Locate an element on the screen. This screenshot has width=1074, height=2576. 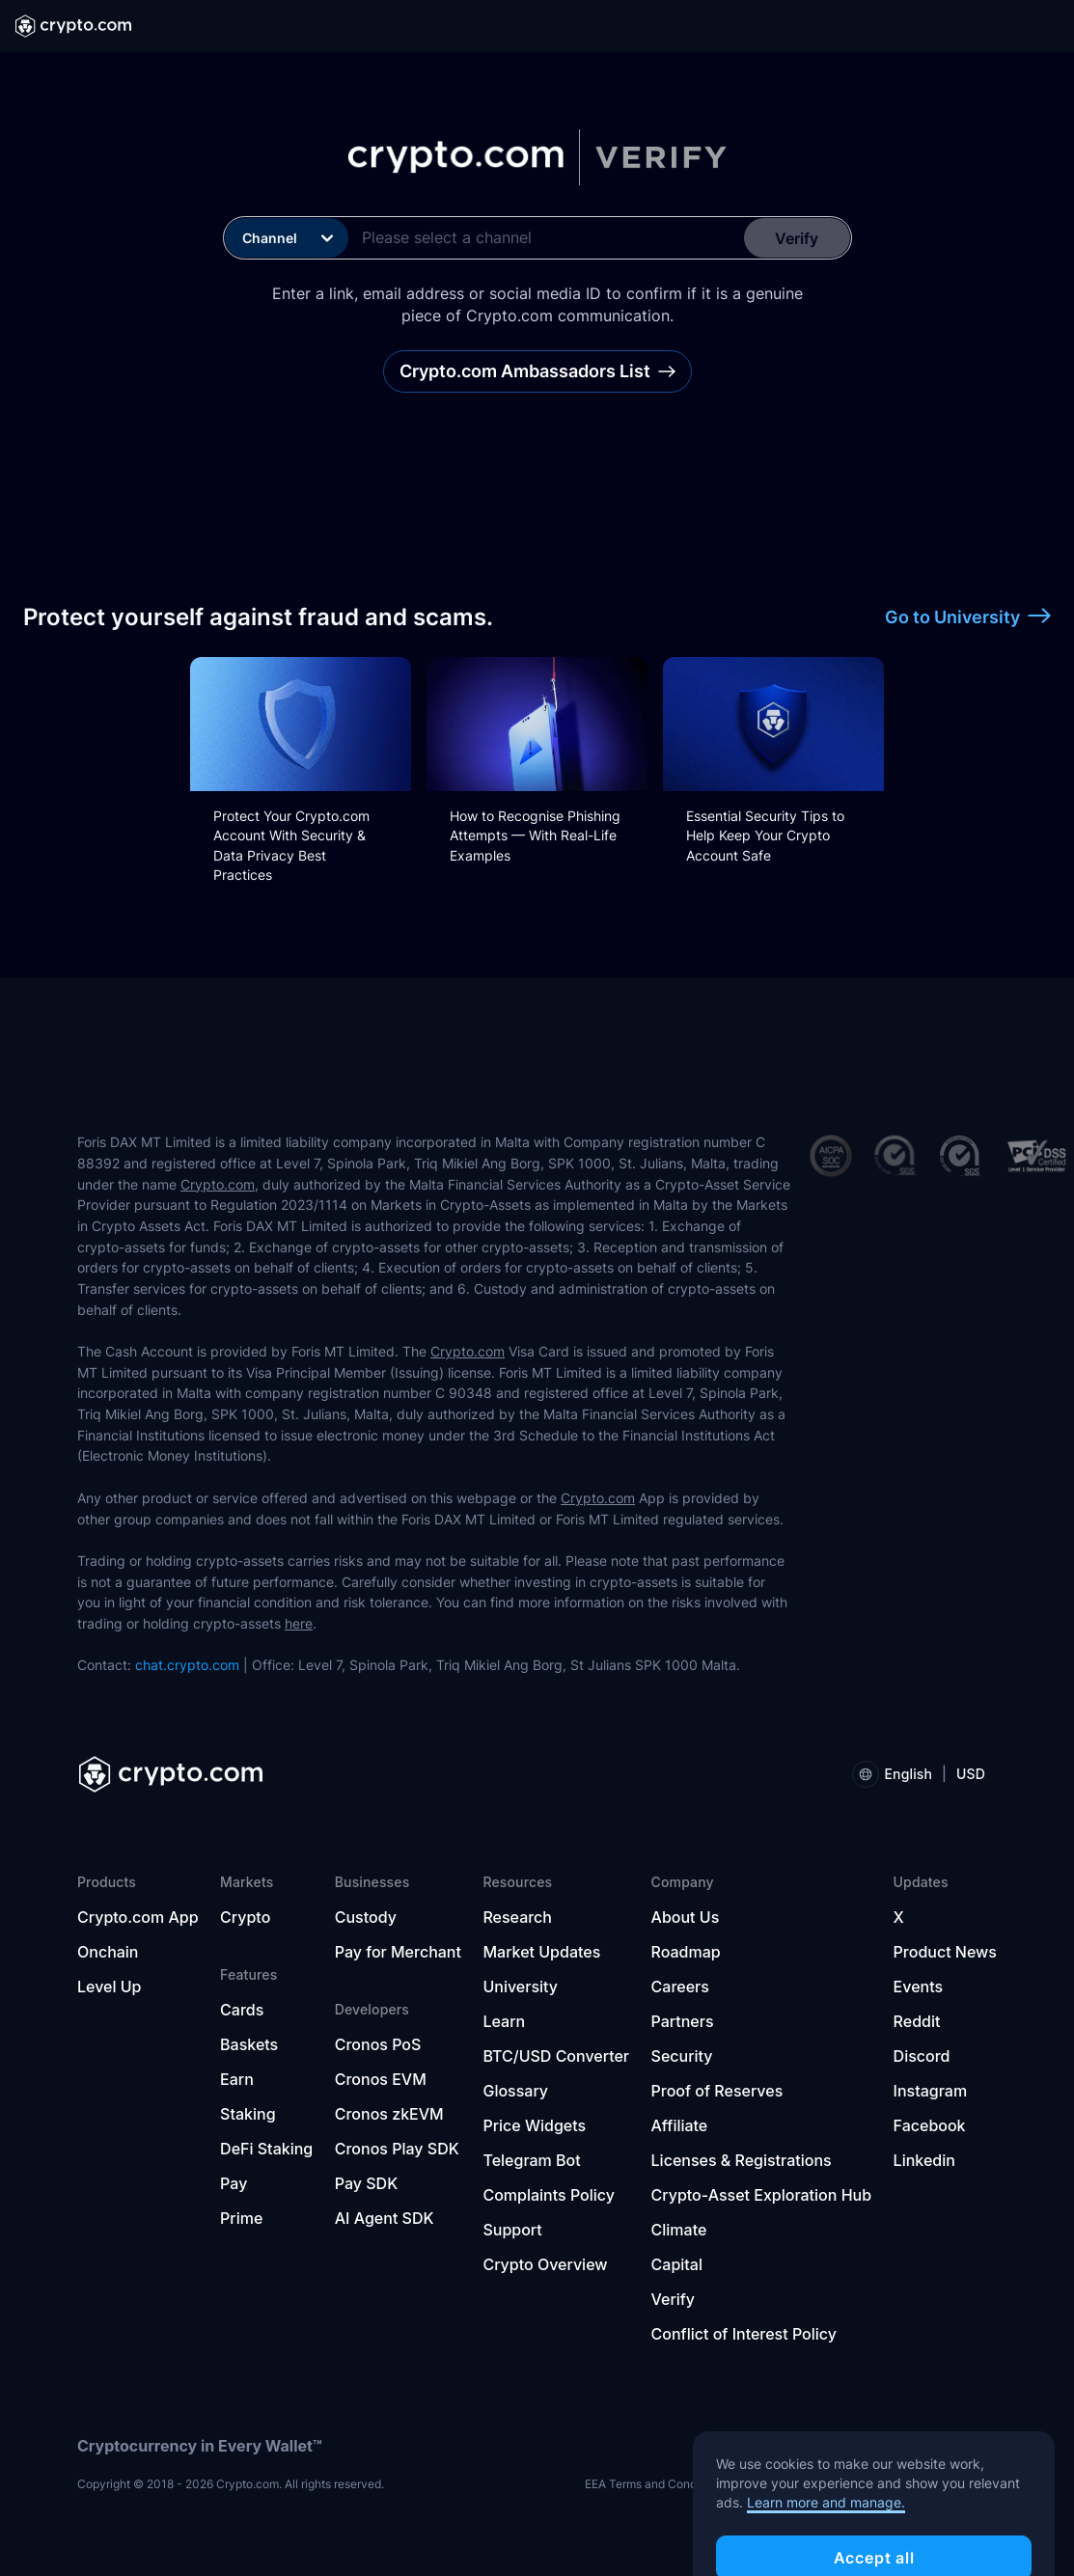
Research is located at coordinates (517, 1917).